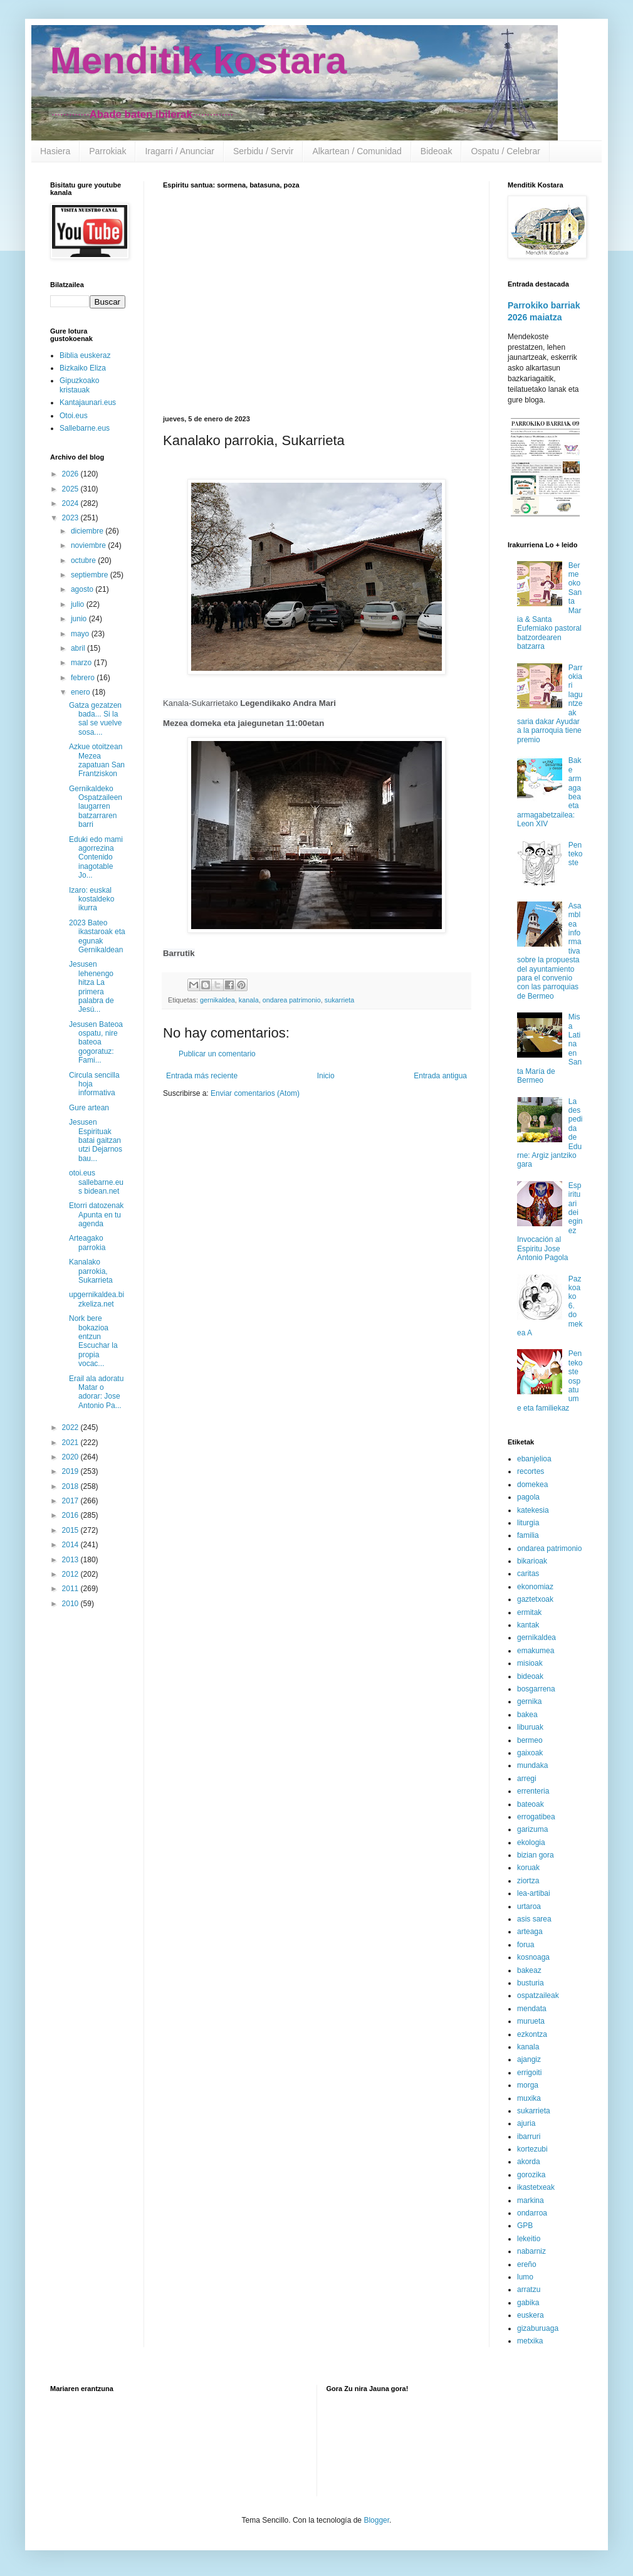 The image size is (633, 2576). I want to click on Parrokiak, so click(107, 151).